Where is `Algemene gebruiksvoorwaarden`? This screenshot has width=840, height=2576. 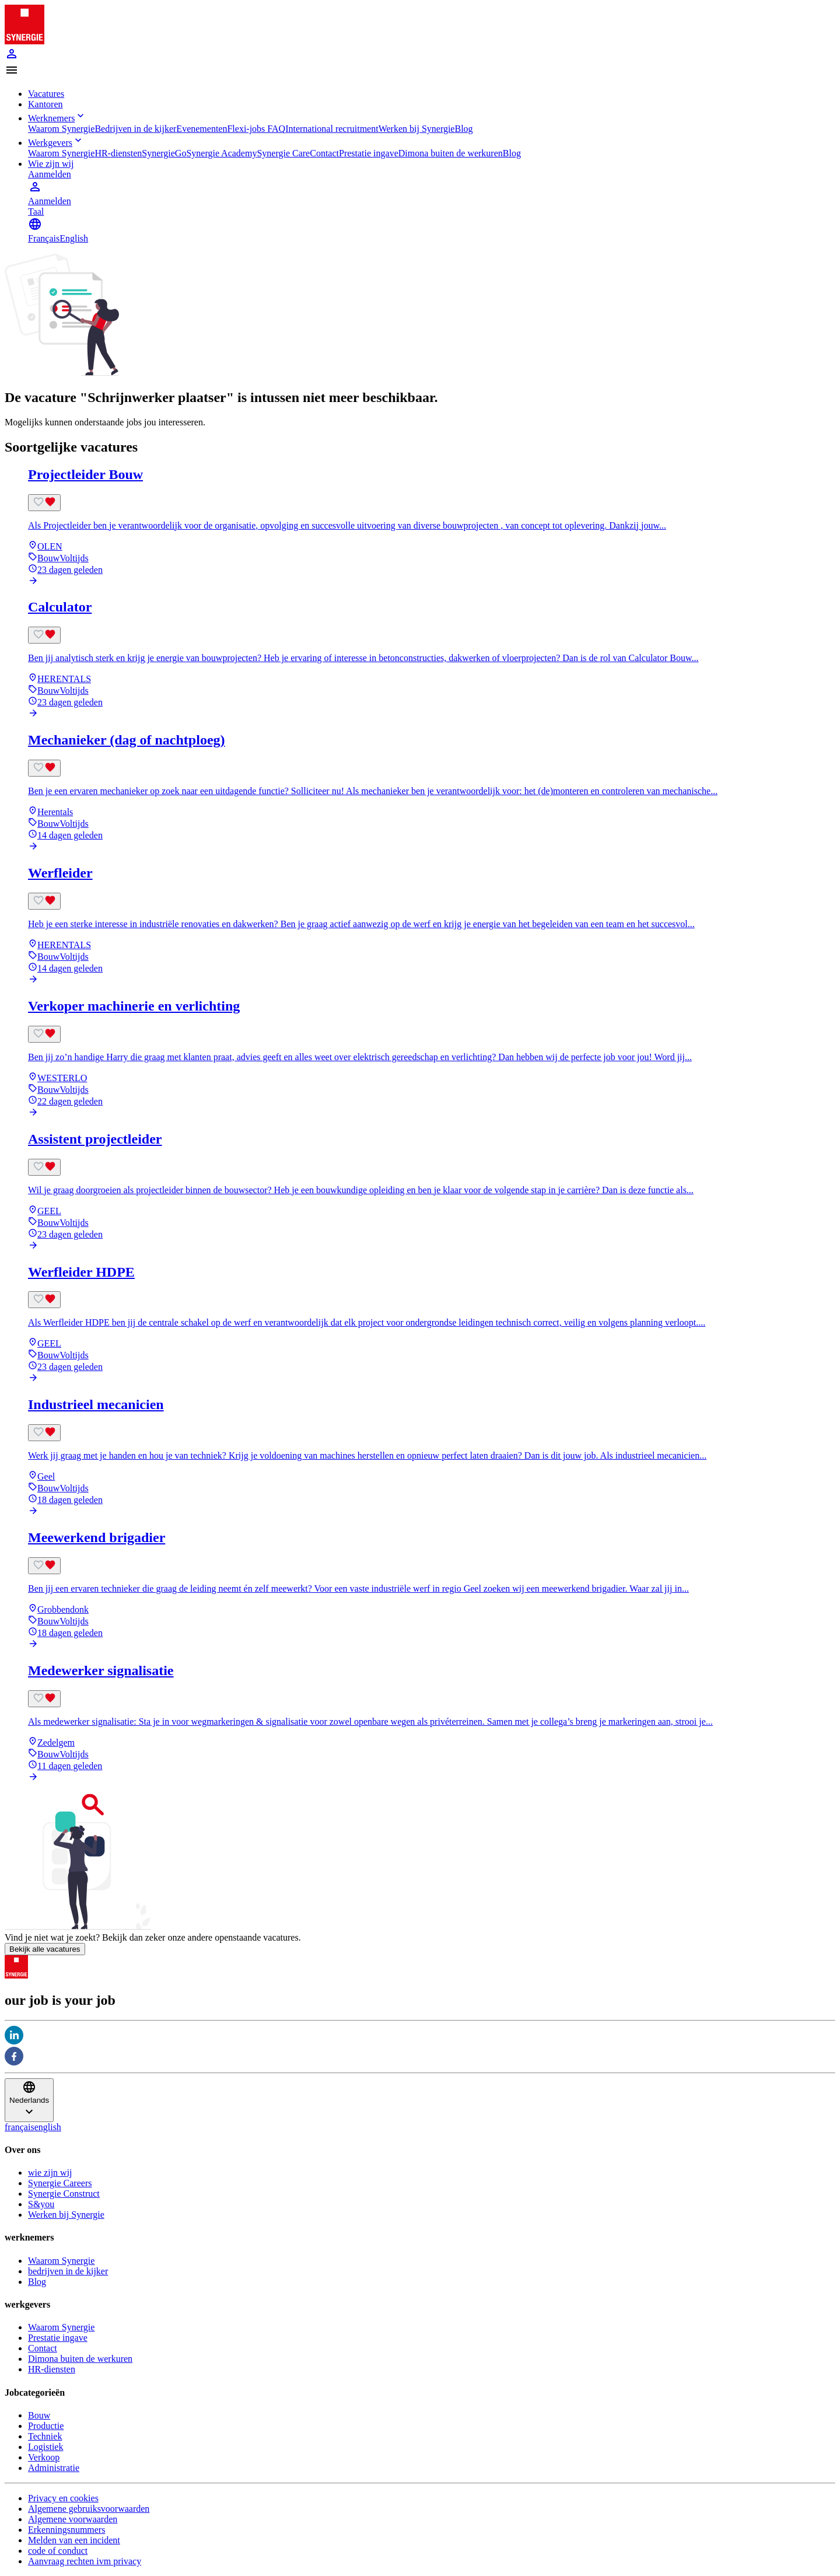
Algemene gebruiksvoorwaarden is located at coordinates (88, 2509).